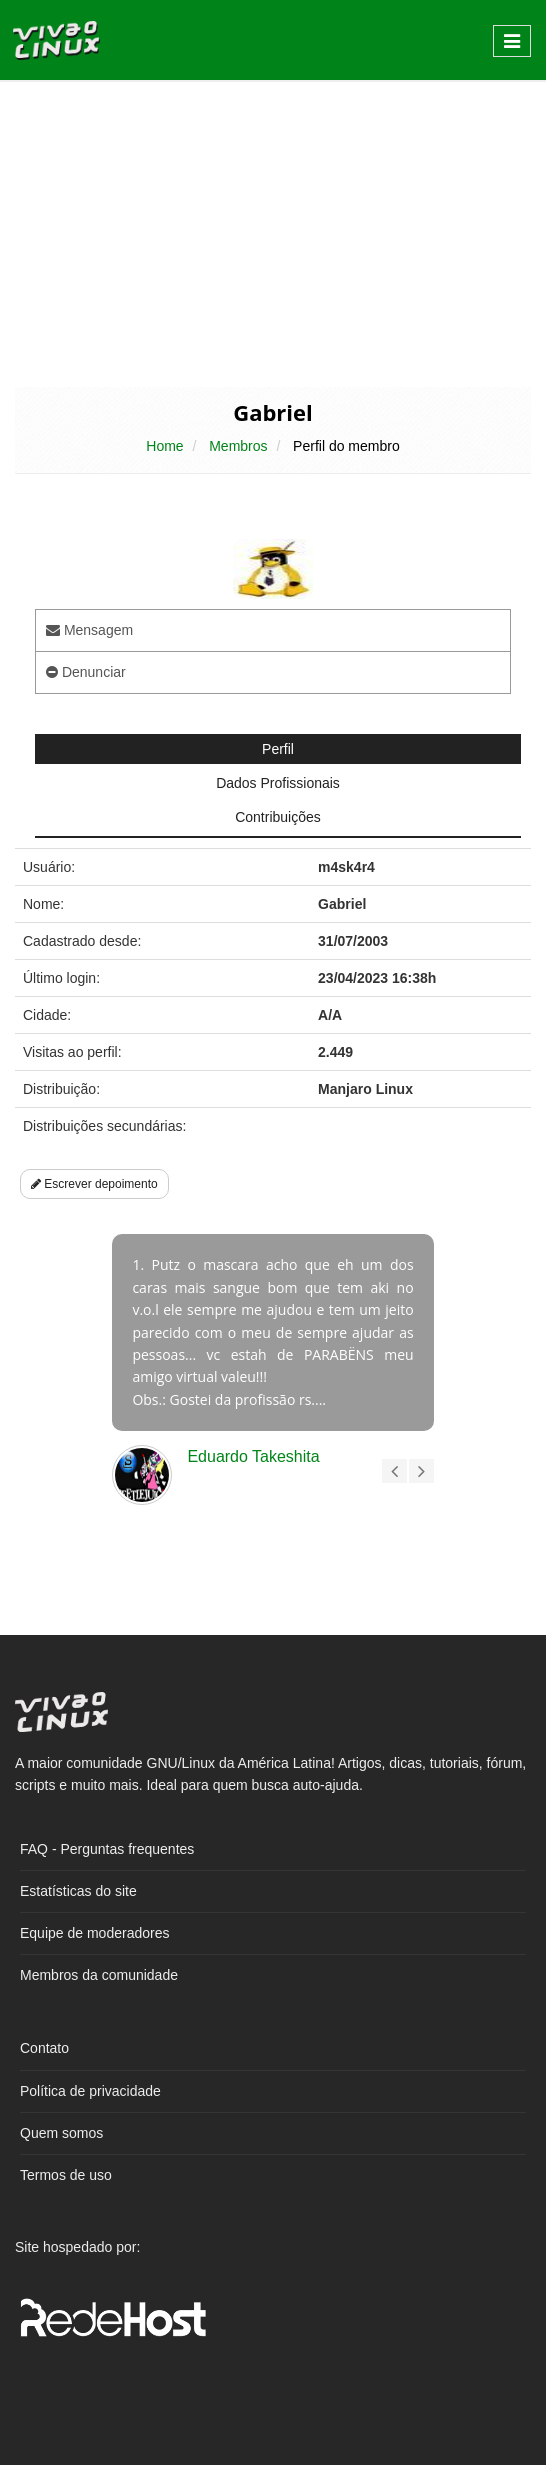  I want to click on FAQ - Perguntas frequentes, so click(107, 1849).